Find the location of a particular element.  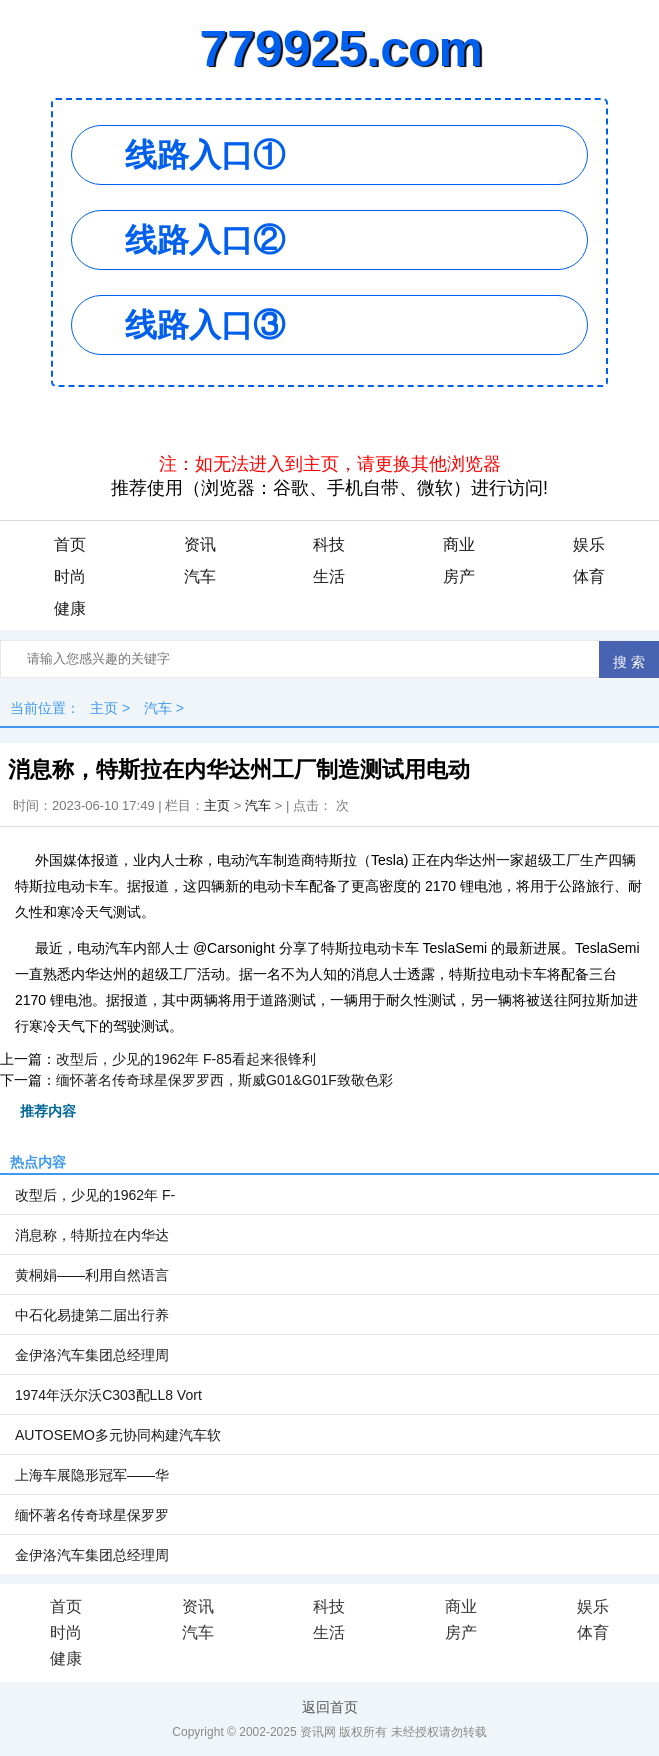

缅怀著名传奇球星保罗罗 is located at coordinates (92, 1515).